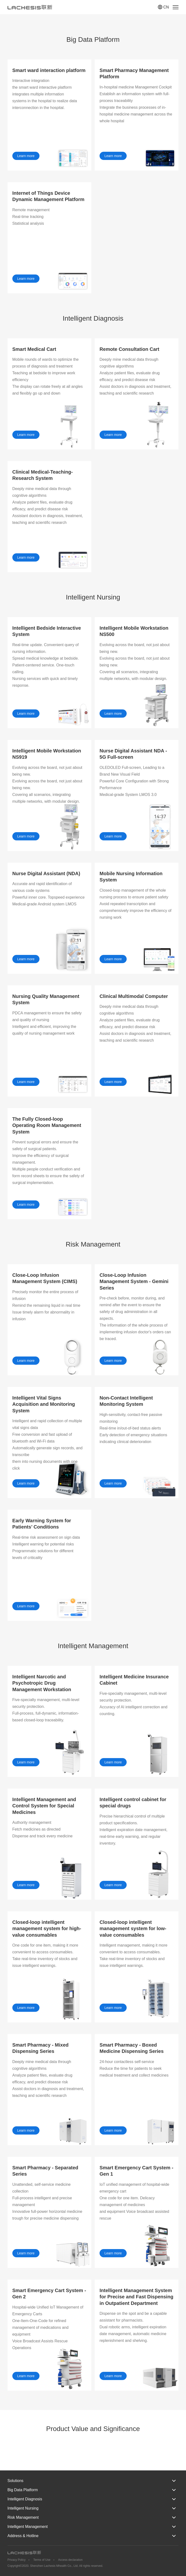 This screenshot has height=2576, width=186. Describe the element at coordinates (23, 2490) in the screenshot. I see `Big Data Platform` at that location.